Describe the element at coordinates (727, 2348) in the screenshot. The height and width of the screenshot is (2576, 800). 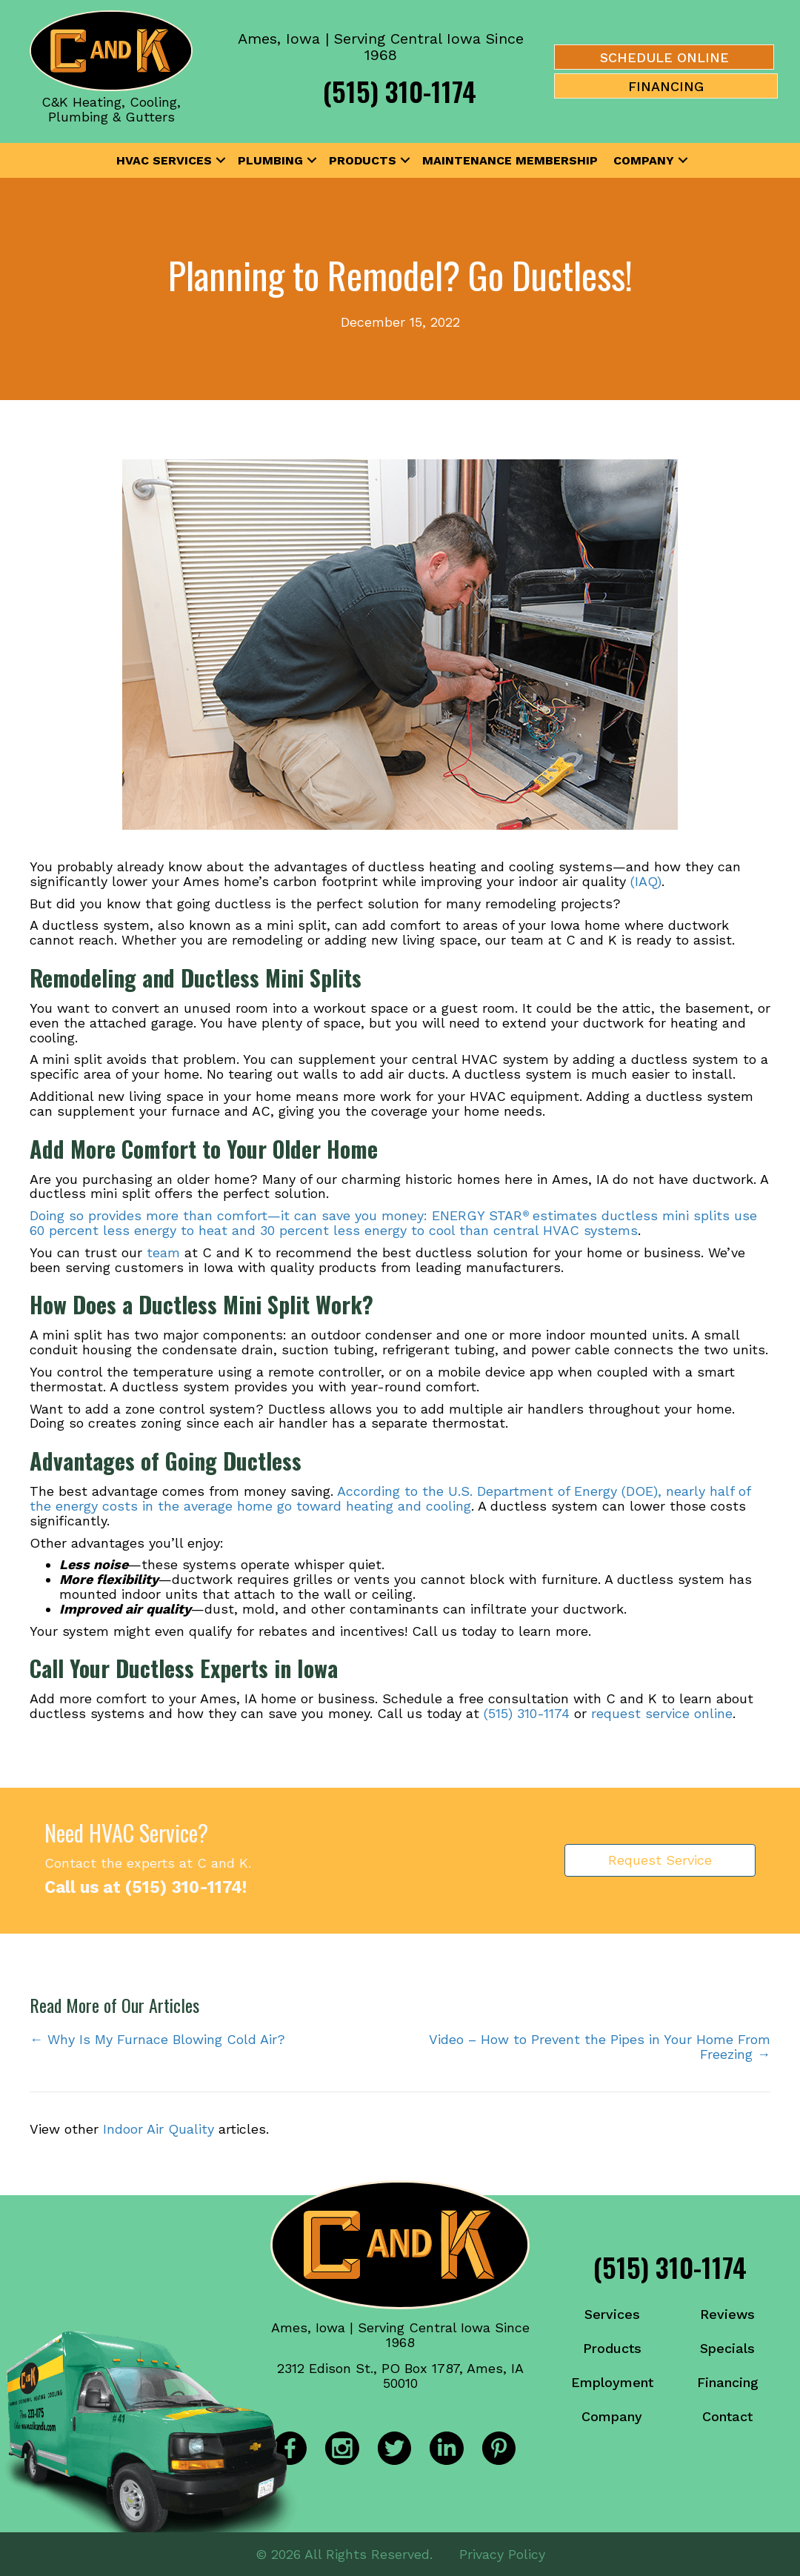
I see `Specials` at that location.